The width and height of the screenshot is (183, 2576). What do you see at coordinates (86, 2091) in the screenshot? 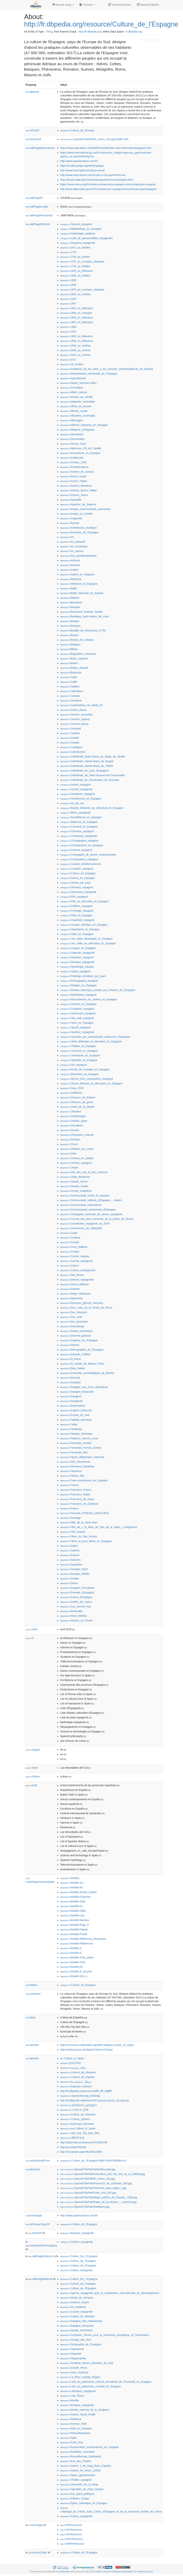
I see `http://hi.dbpedia.org/resource/स्पेन_की_संस्कृति` at bounding box center [86, 2091].